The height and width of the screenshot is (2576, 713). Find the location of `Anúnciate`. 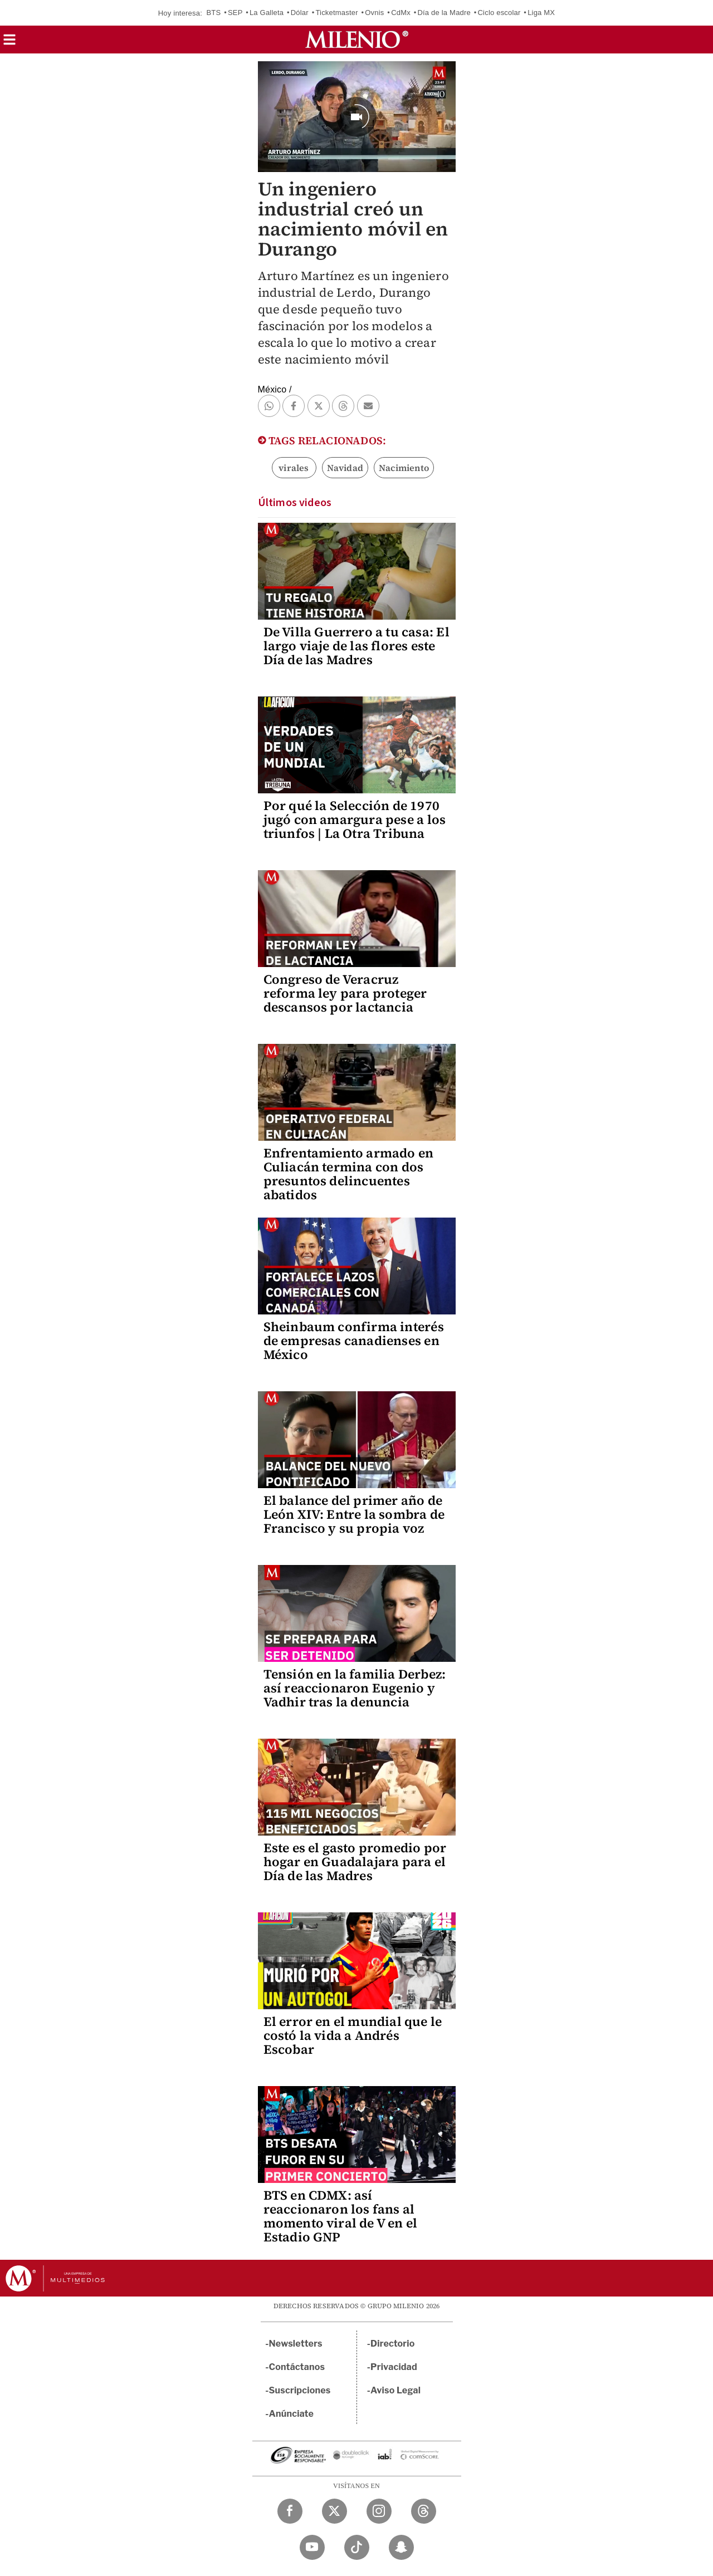

Anúnciate is located at coordinates (291, 2413).